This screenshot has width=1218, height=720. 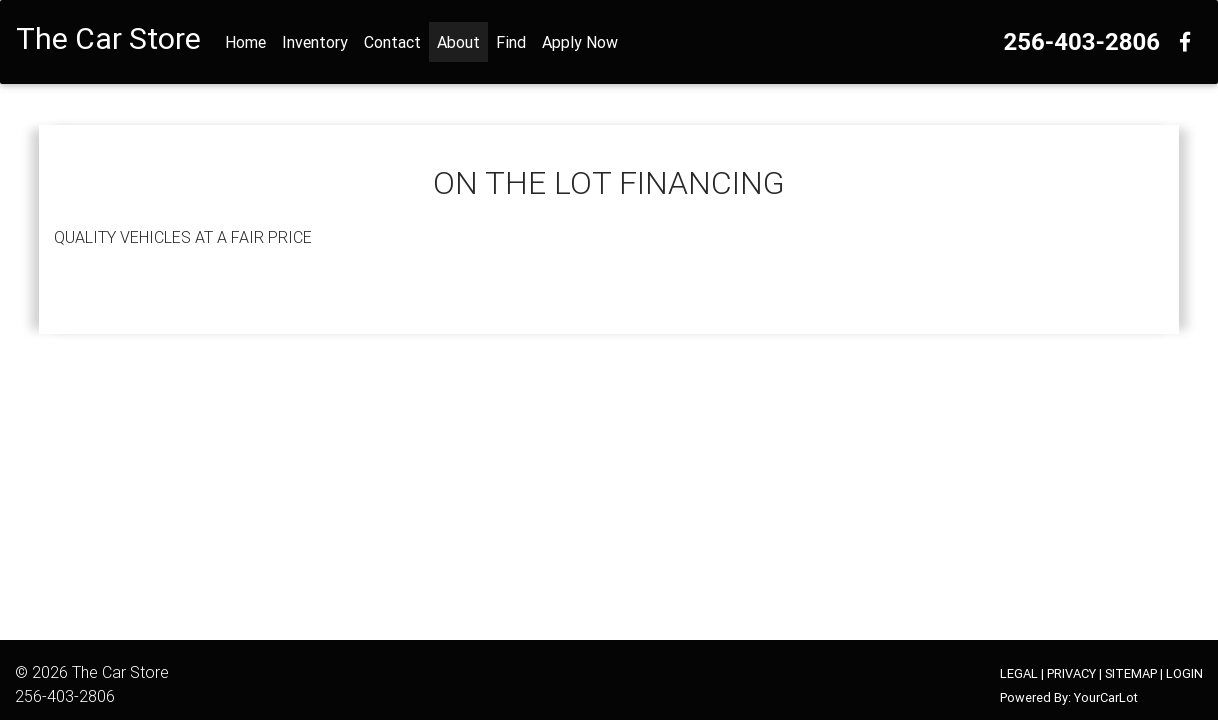 What do you see at coordinates (1019, 673) in the screenshot?
I see `LEGAL` at bounding box center [1019, 673].